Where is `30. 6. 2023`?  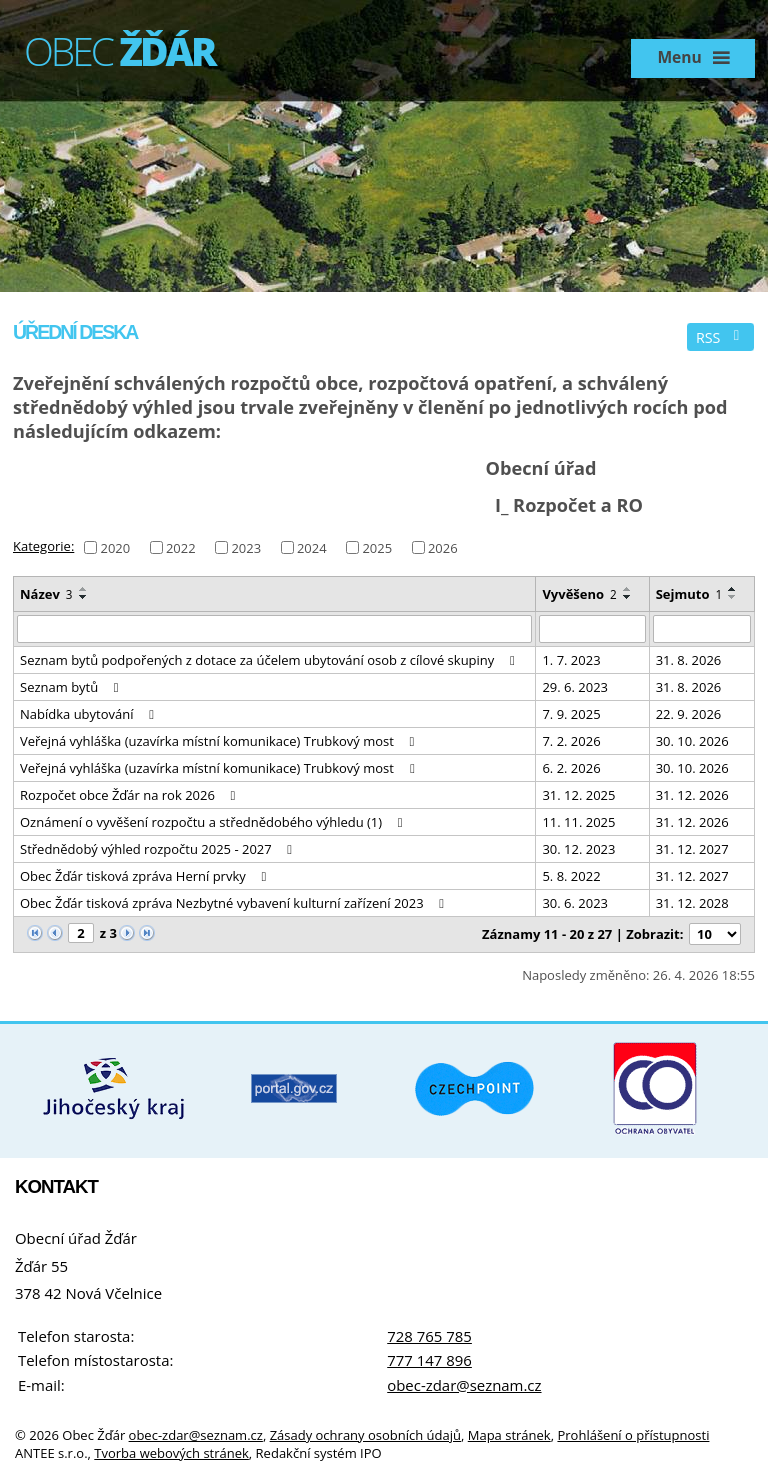 30. 6. 2023 is located at coordinates (575, 903).